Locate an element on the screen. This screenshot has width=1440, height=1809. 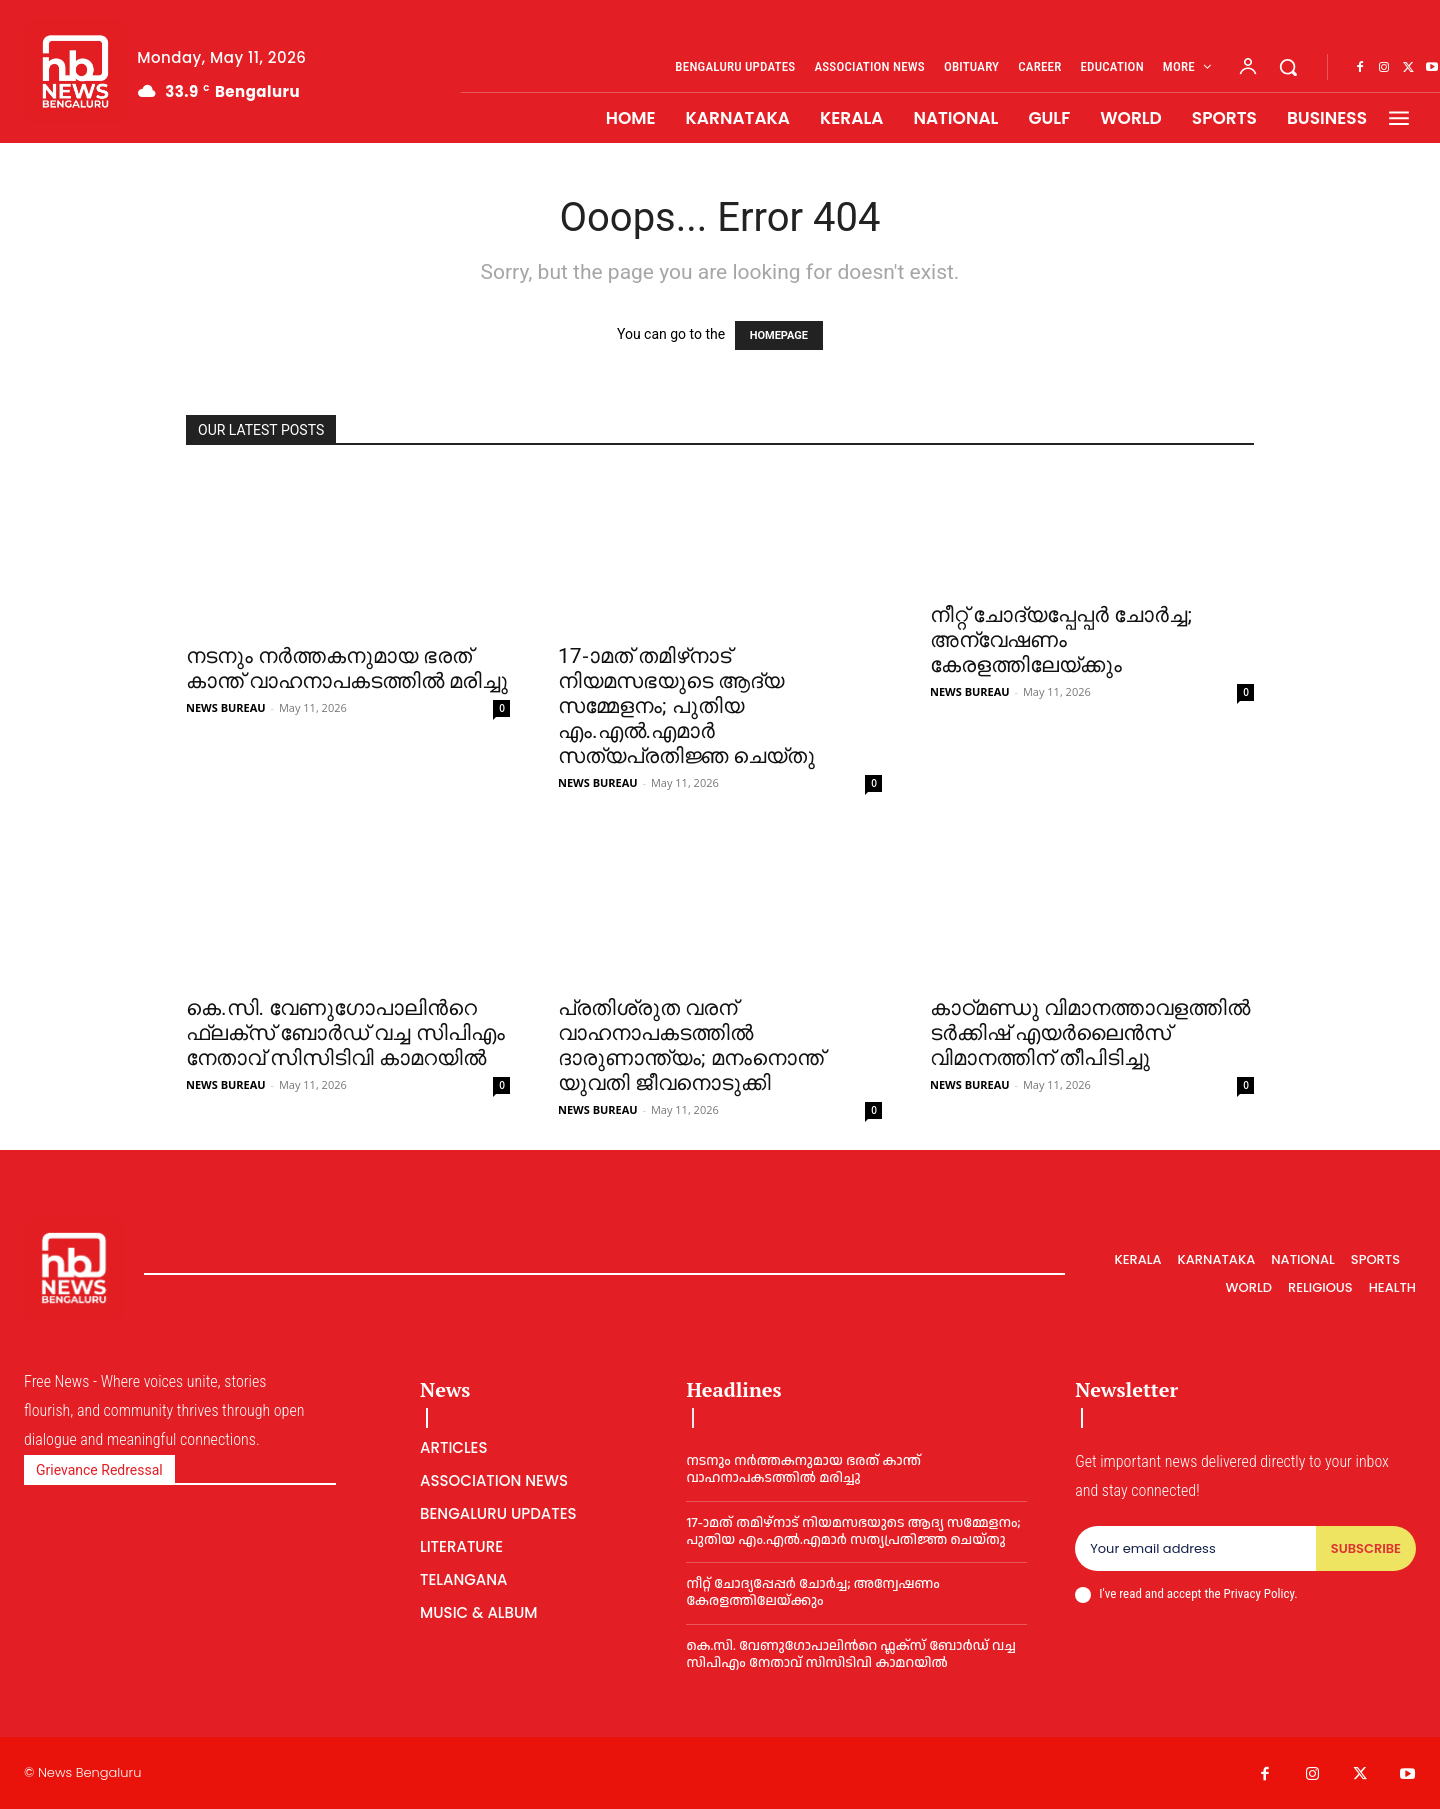
കെ.സി. വേണുഗോപാലിന്‍റെ ഫ്ലക്സ് ബോര്‍ഡ് വച്ച സിപിഎം നേതാവ് സിസിടിവി കാമറയില്‍ is located at coordinates (345, 1033).